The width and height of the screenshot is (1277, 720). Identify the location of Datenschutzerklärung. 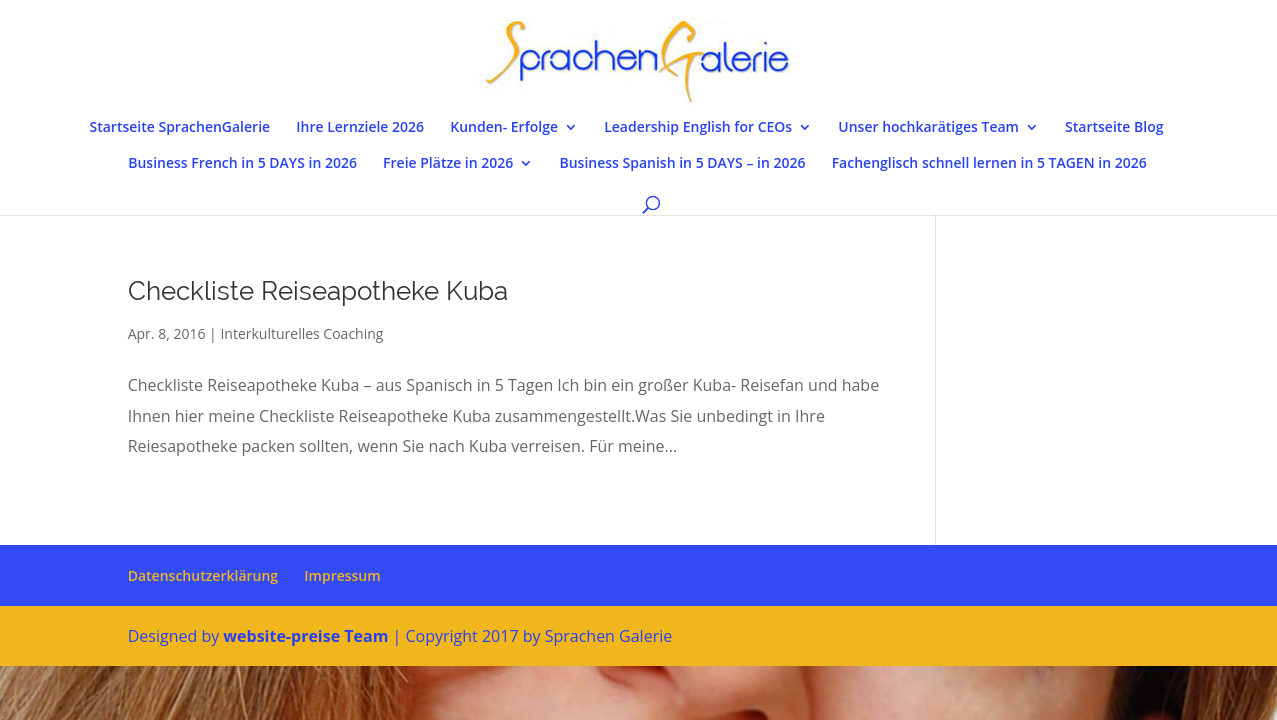
(203, 575).